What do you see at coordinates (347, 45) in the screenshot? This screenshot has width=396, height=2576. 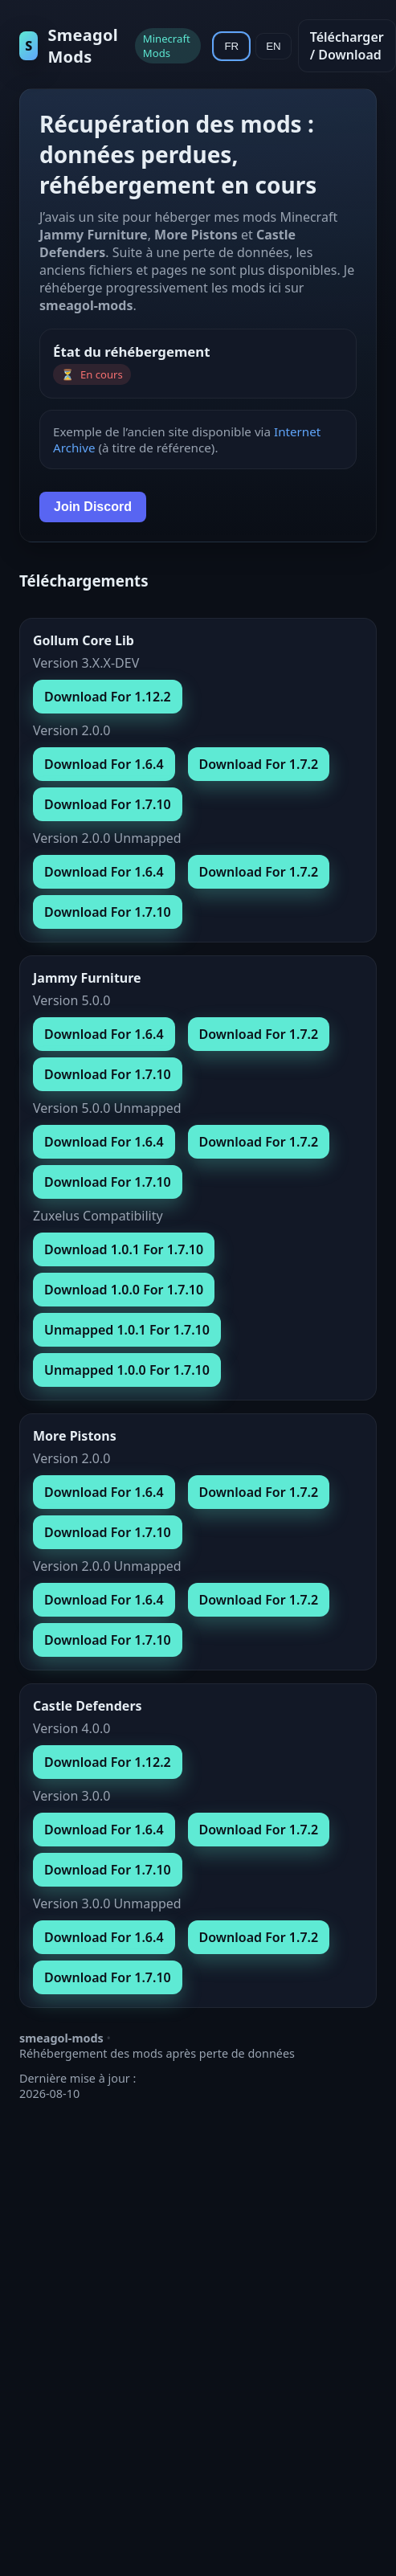 I see `Télécharger / Download` at bounding box center [347, 45].